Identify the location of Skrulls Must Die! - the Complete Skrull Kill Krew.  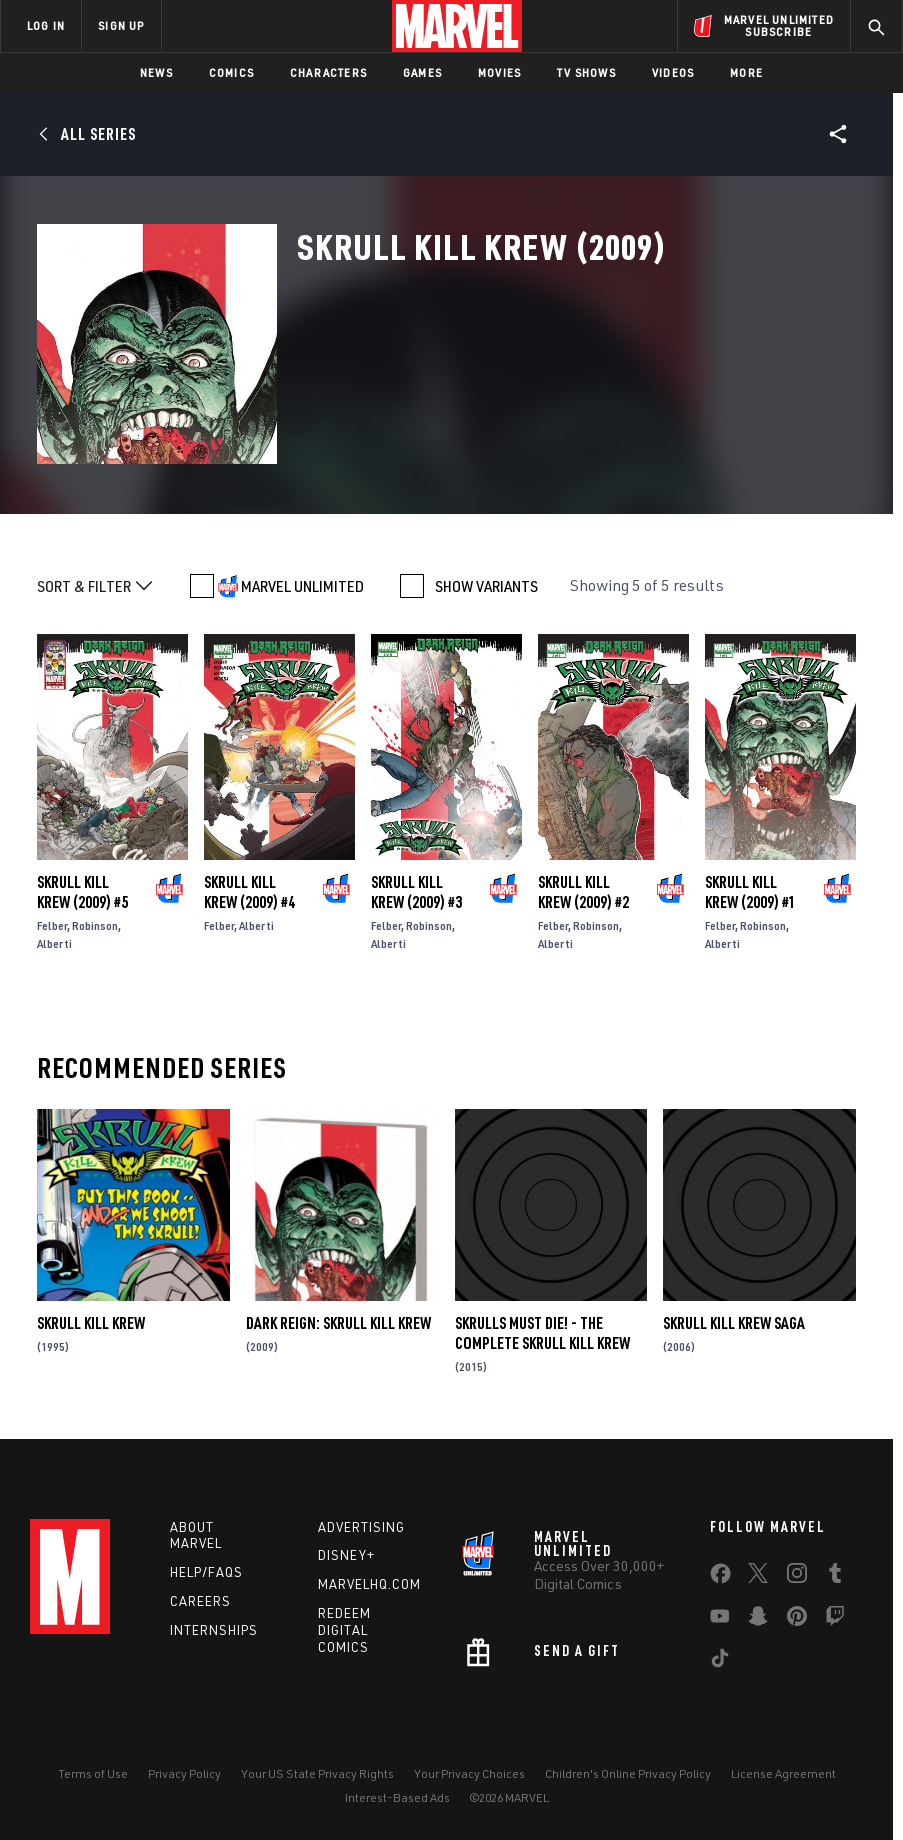
(542, 1333).